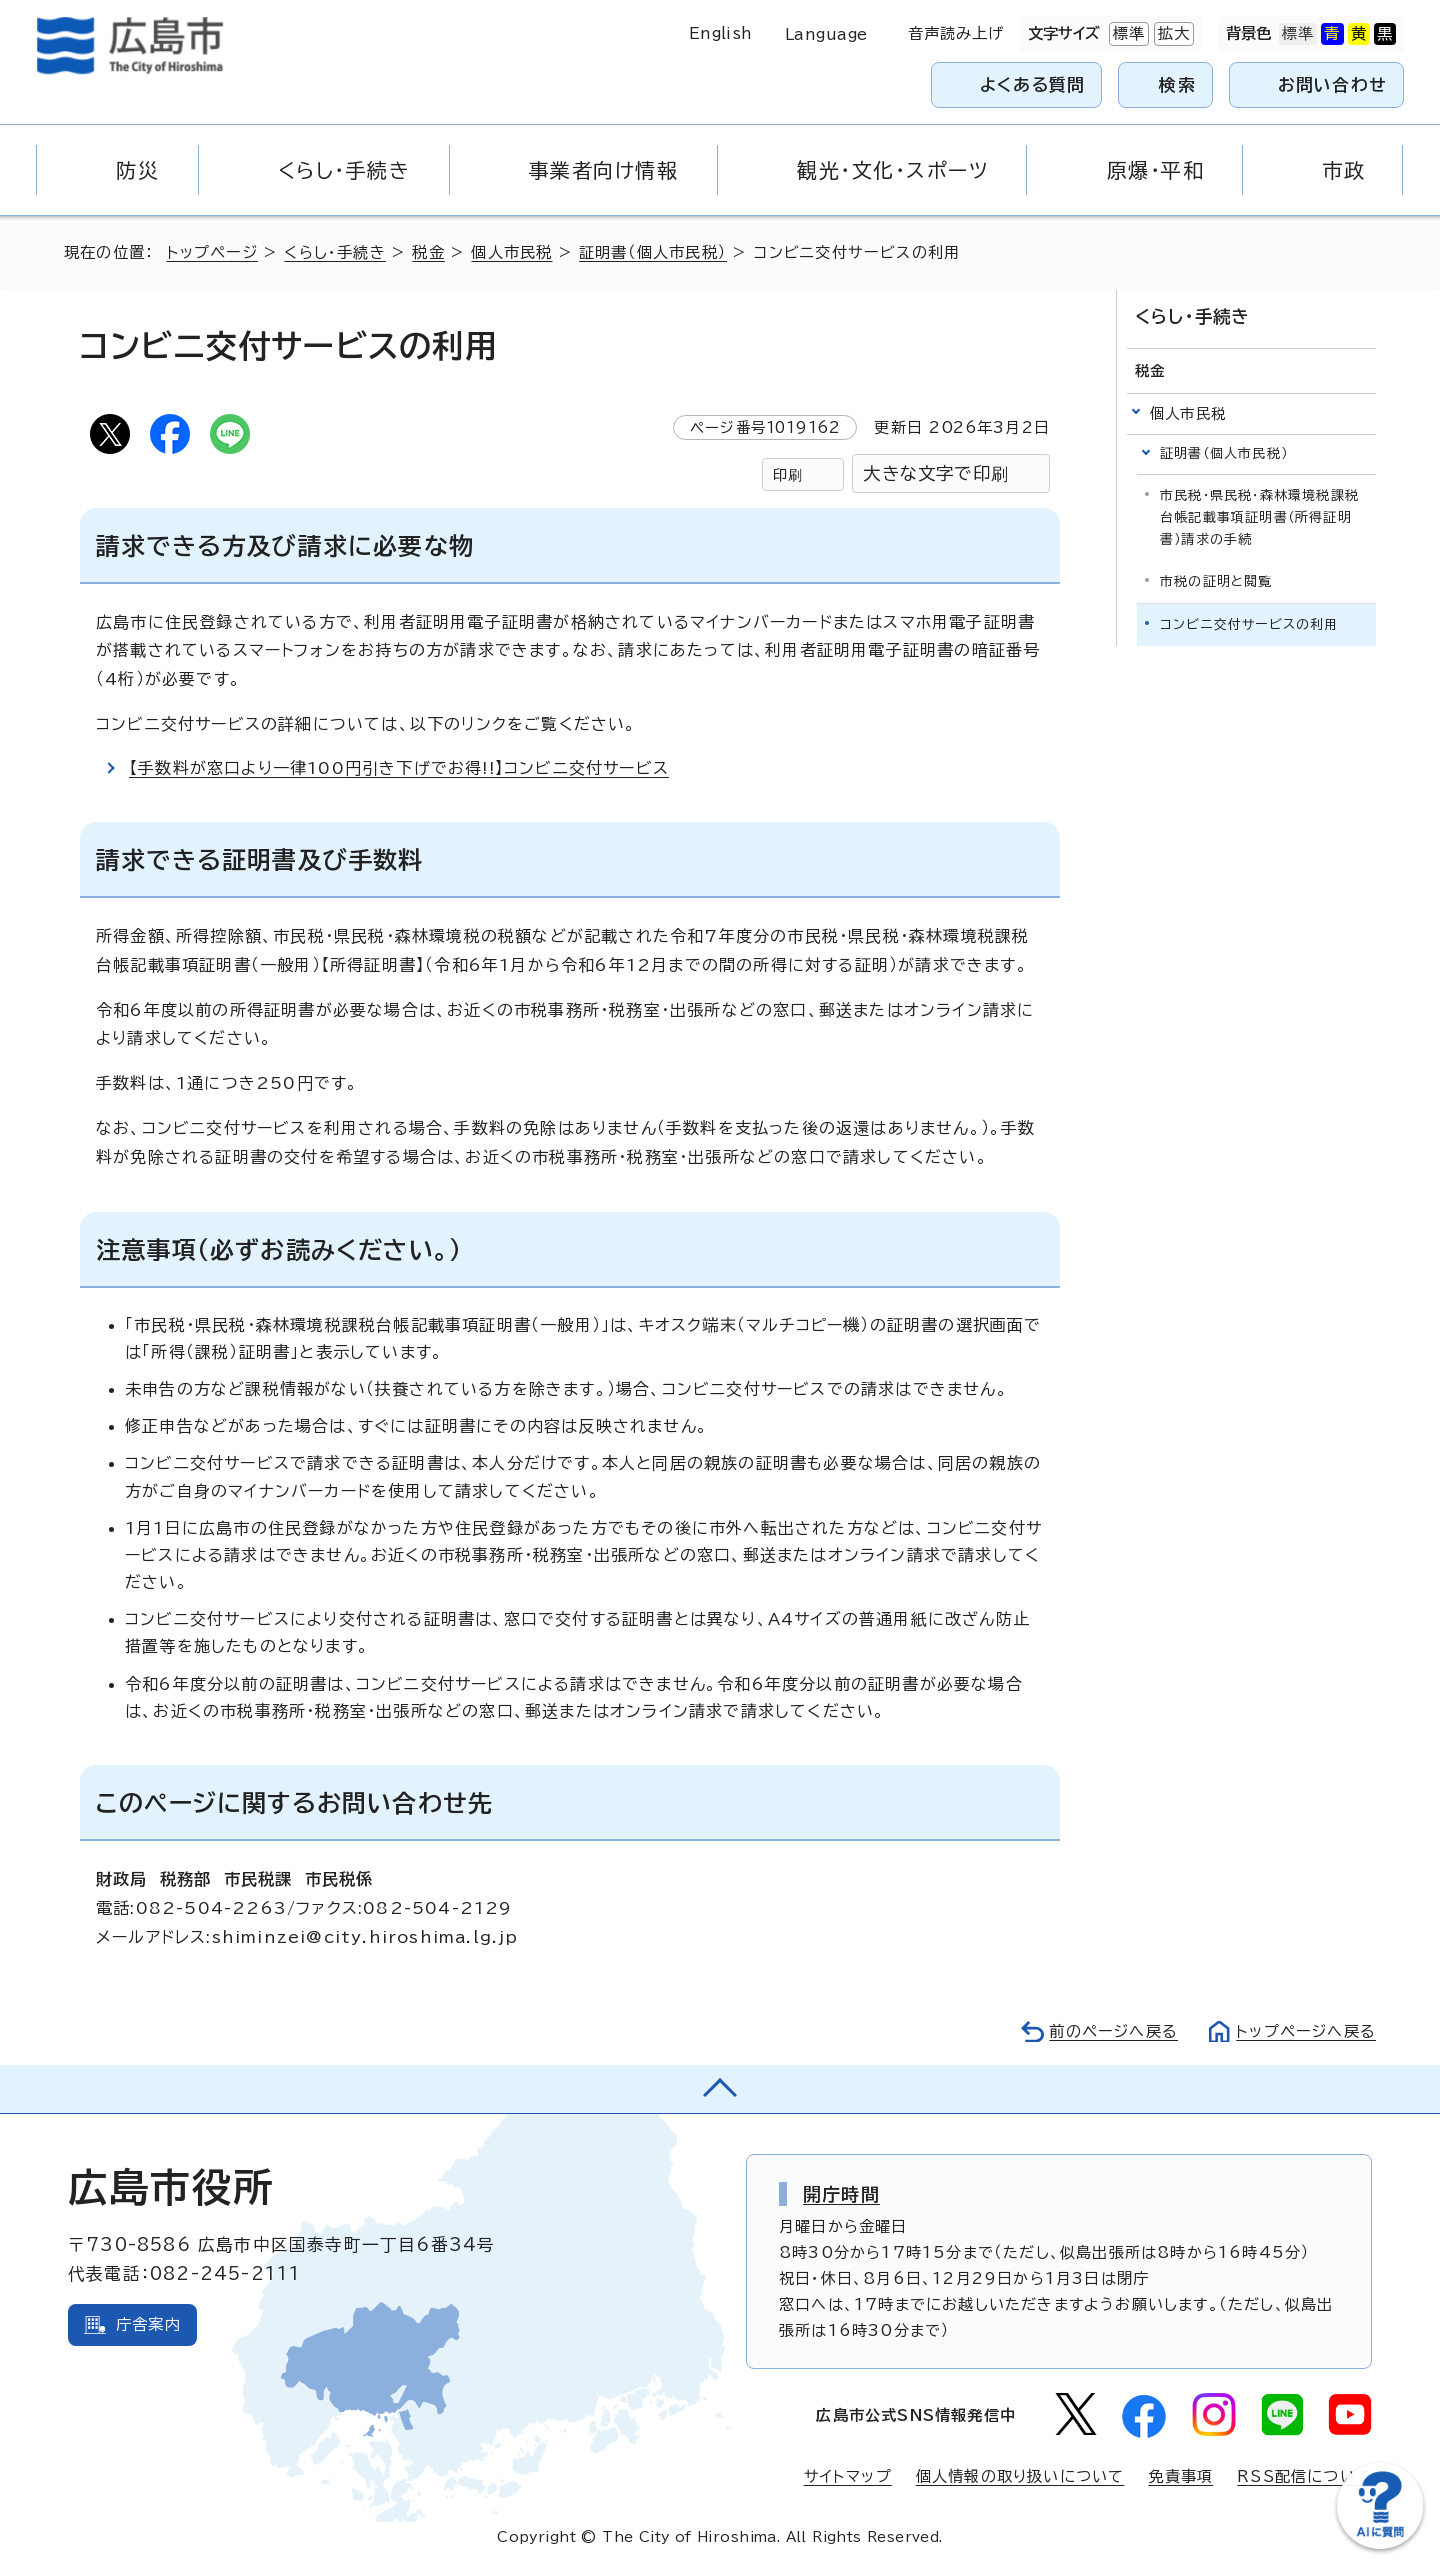 This screenshot has height=2568, width=1440. What do you see at coordinates (826, 34) in the screenshot?
I see `Language` at bounding box center [826, 34].